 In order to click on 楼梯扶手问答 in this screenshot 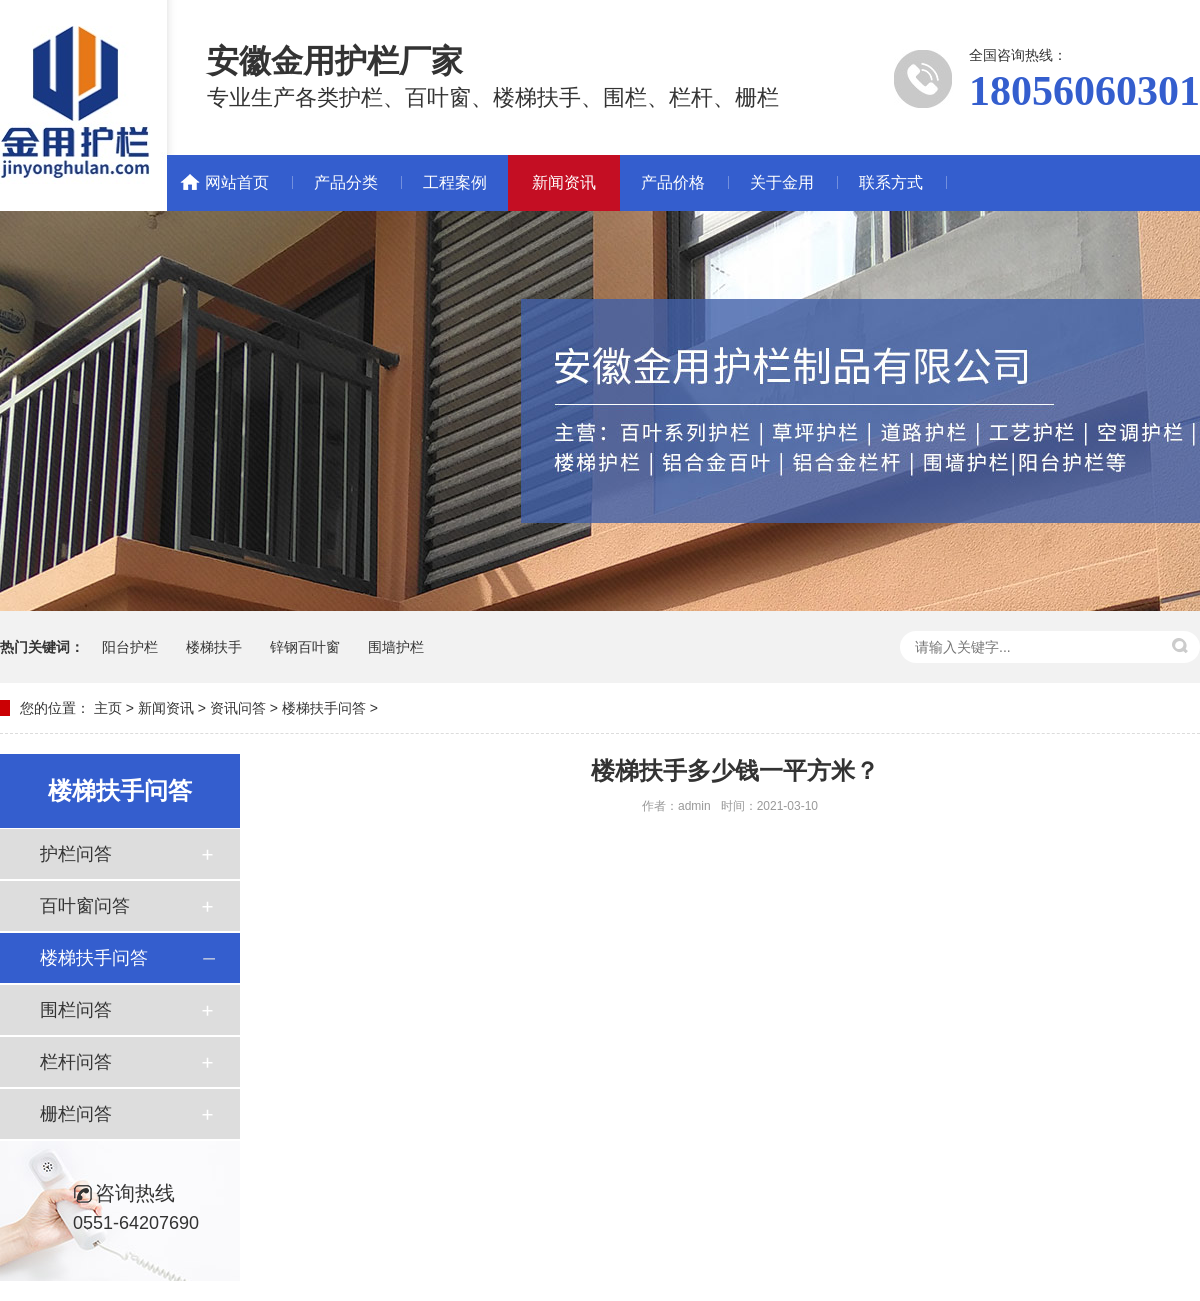, I will do `click(324, 708)`.